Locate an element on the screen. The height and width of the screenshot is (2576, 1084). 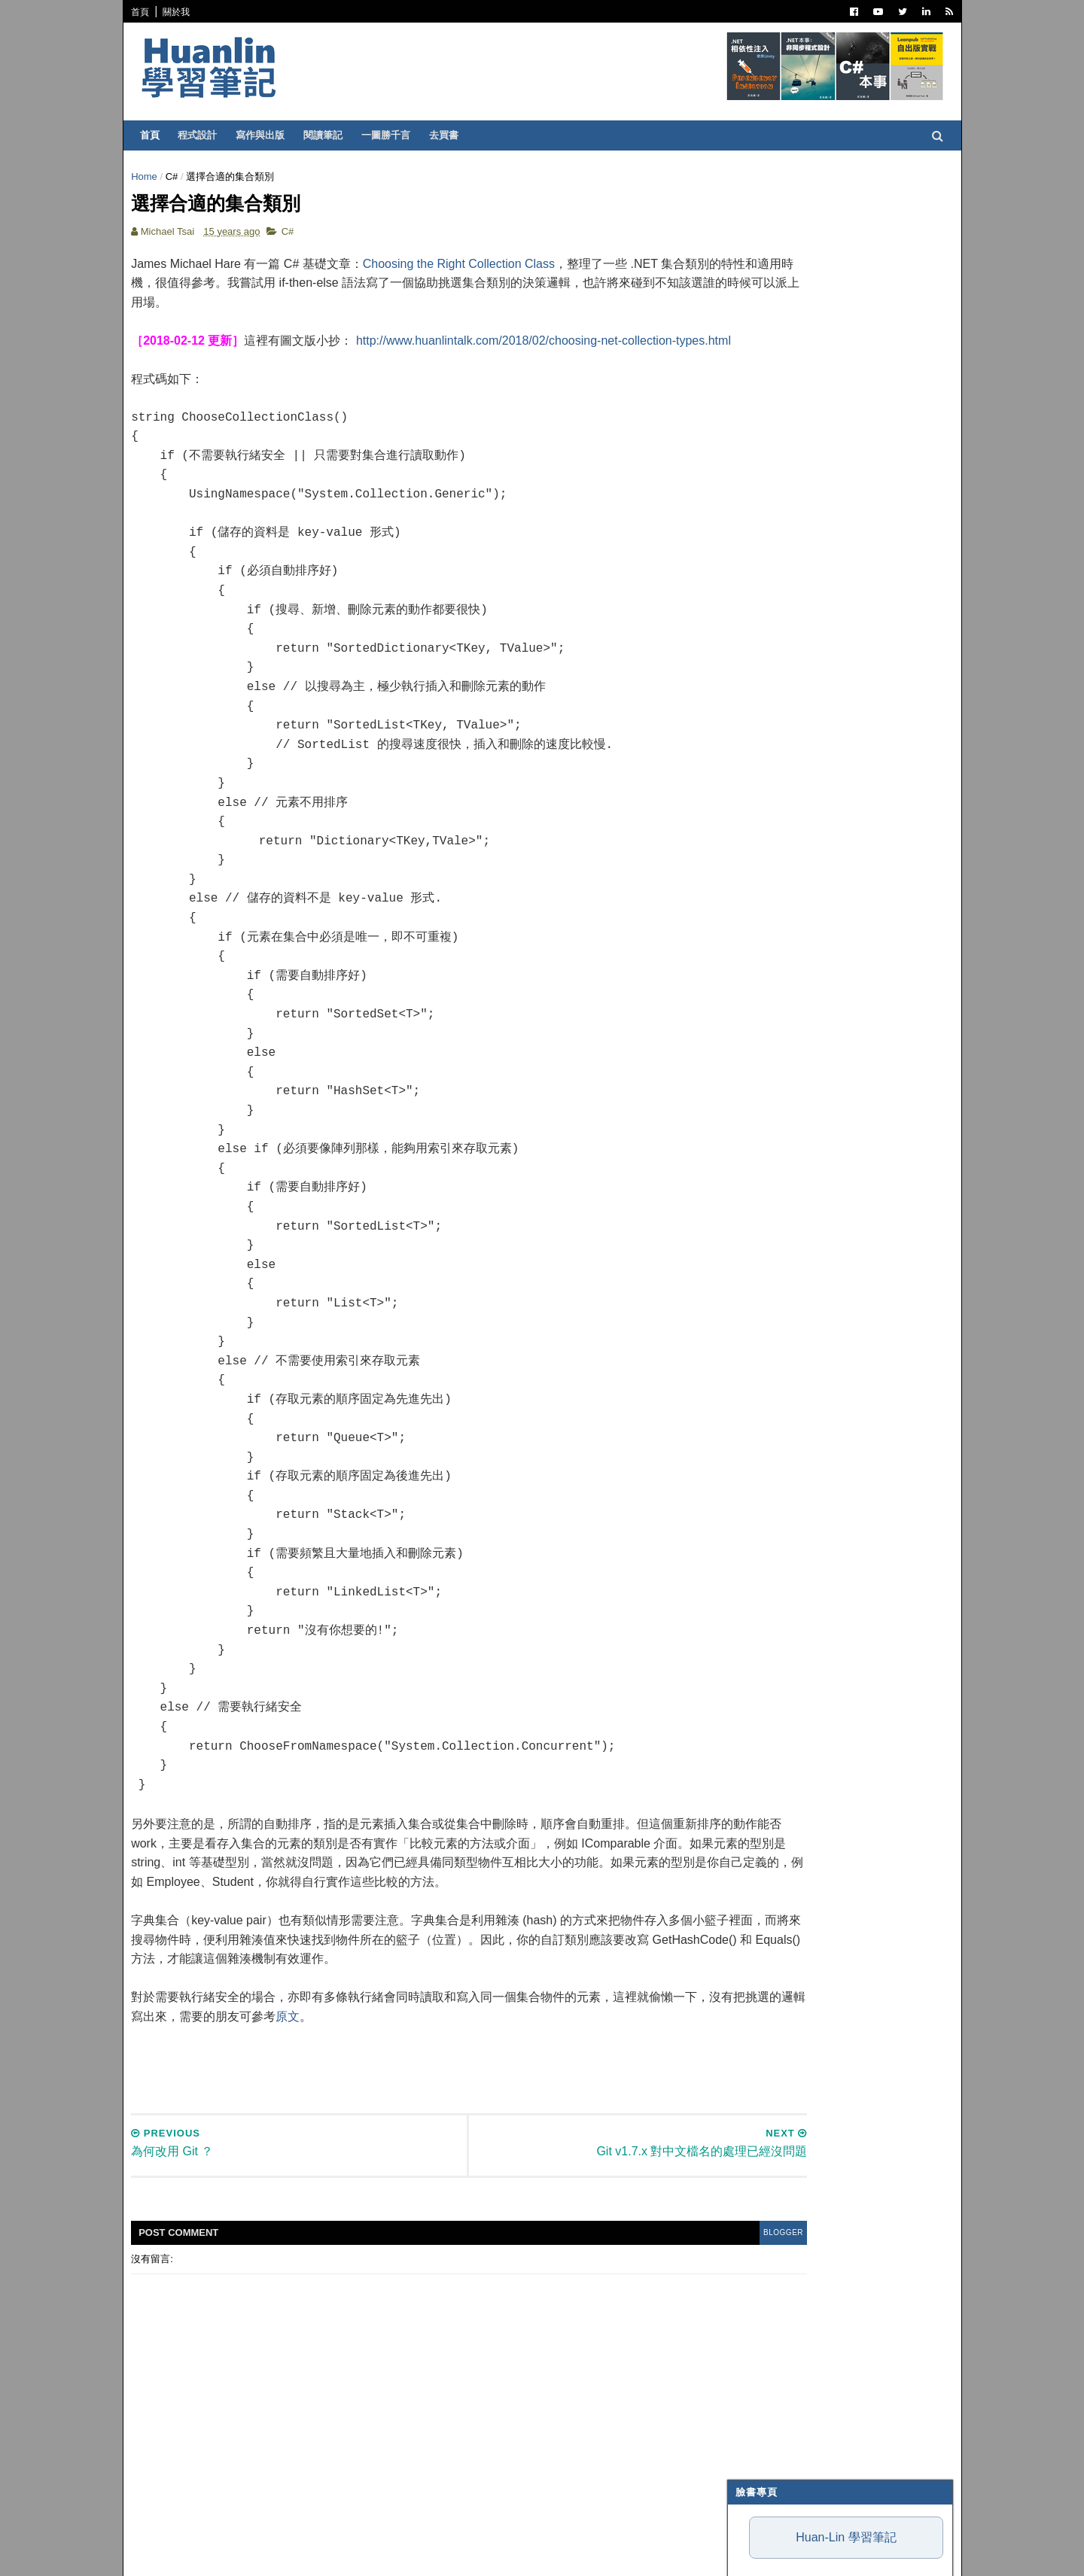
魯棒性 is located at coordinates (742, 418).